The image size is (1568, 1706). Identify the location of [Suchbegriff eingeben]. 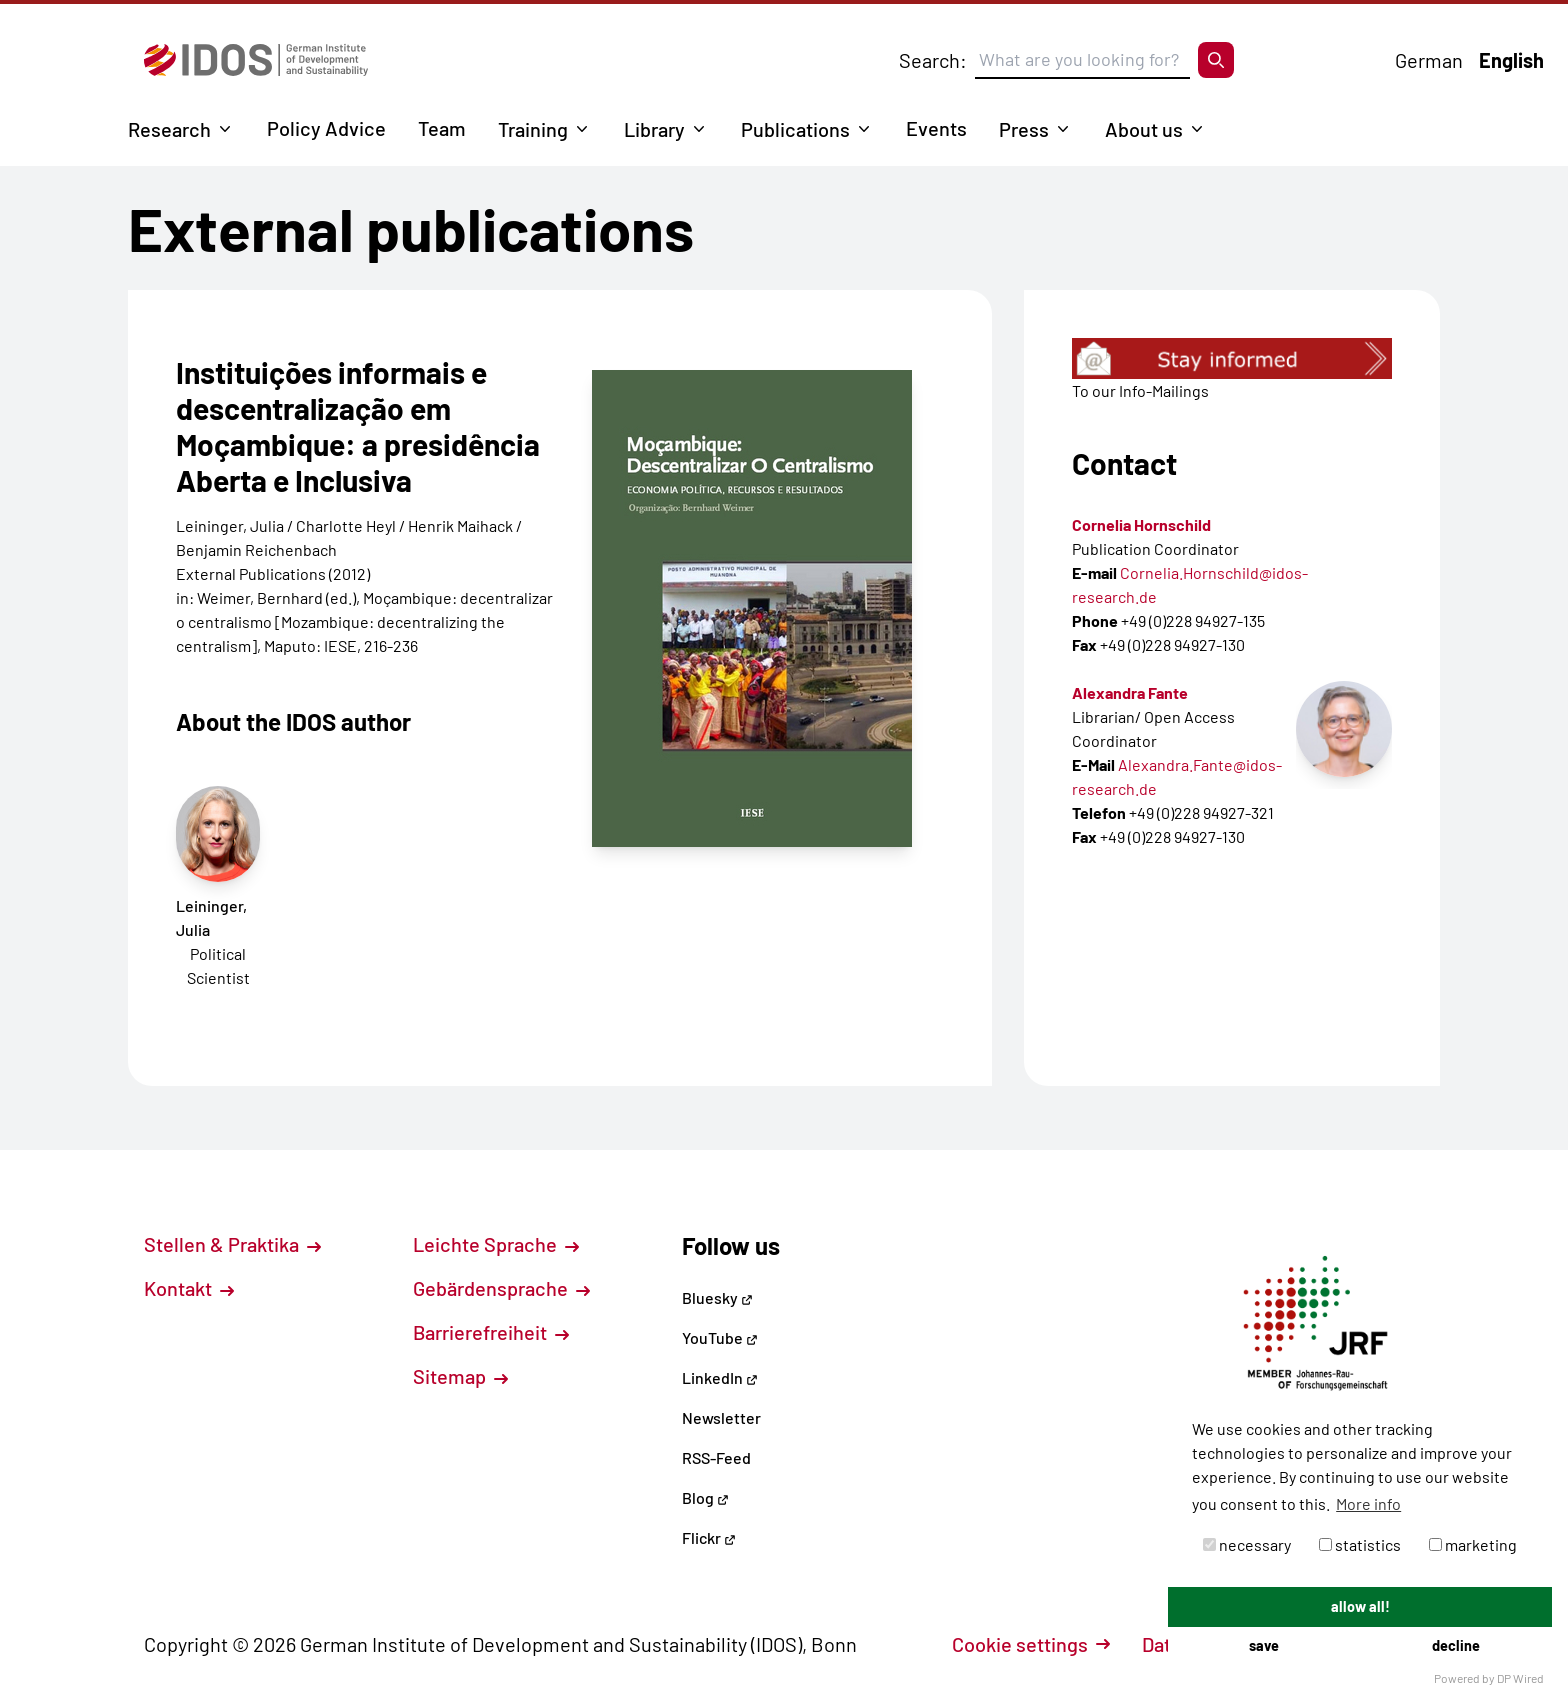
(1082, 60).